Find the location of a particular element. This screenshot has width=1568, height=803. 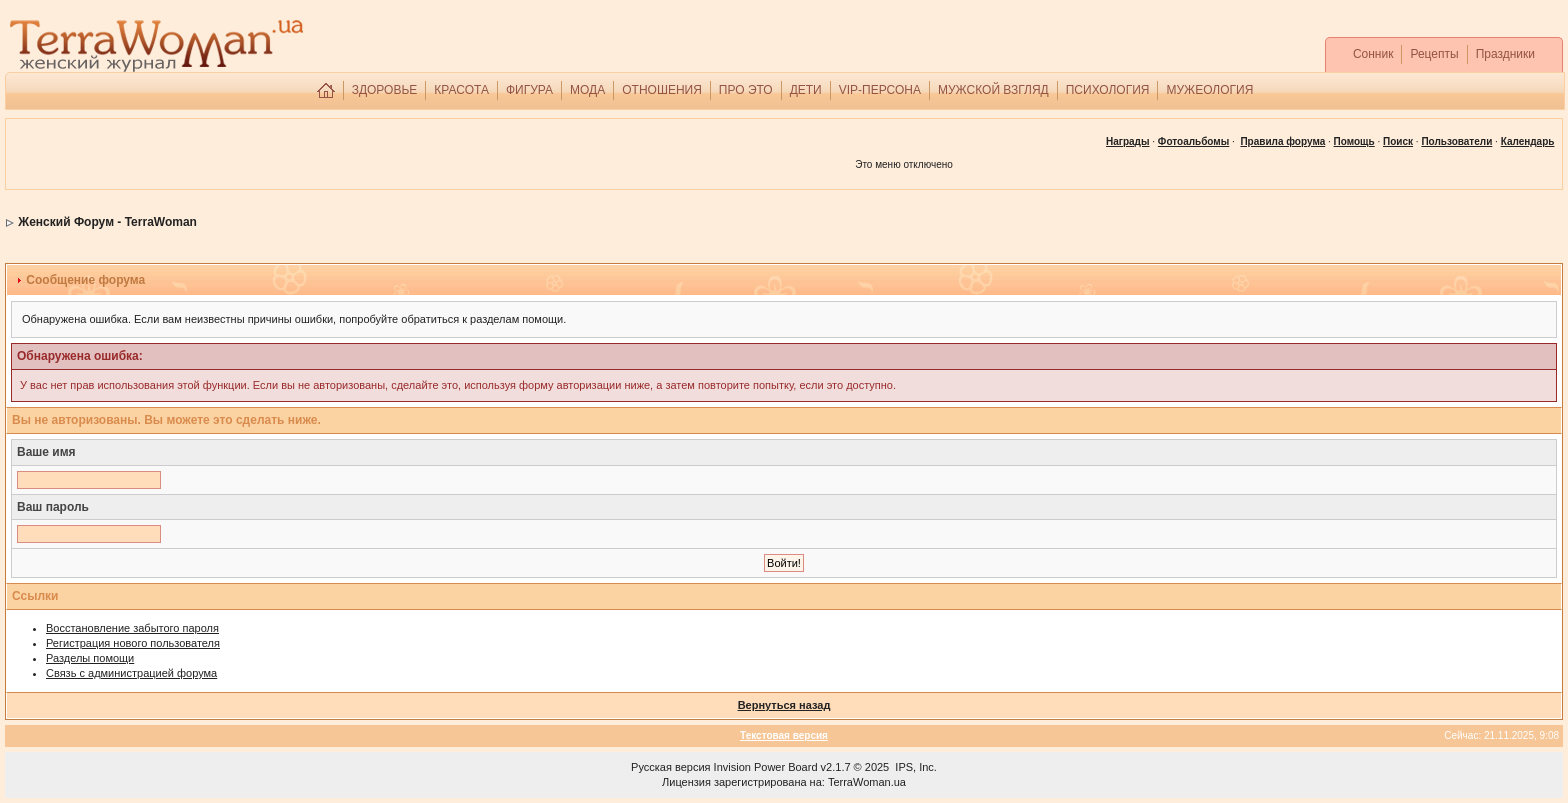

КРАСОТА is located at coordinates (461, 90).